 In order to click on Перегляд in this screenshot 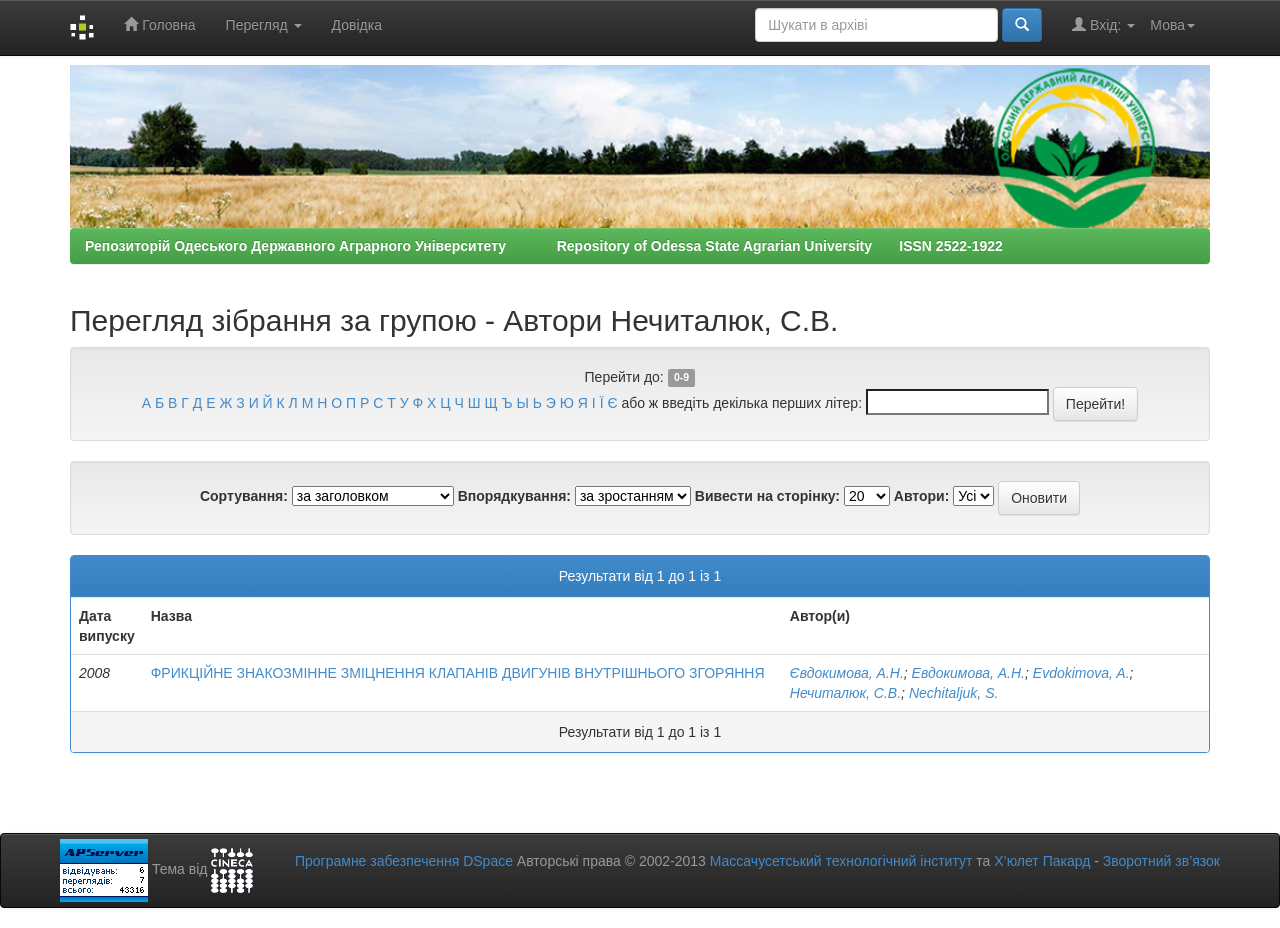, I will do `click(264, 25)`.